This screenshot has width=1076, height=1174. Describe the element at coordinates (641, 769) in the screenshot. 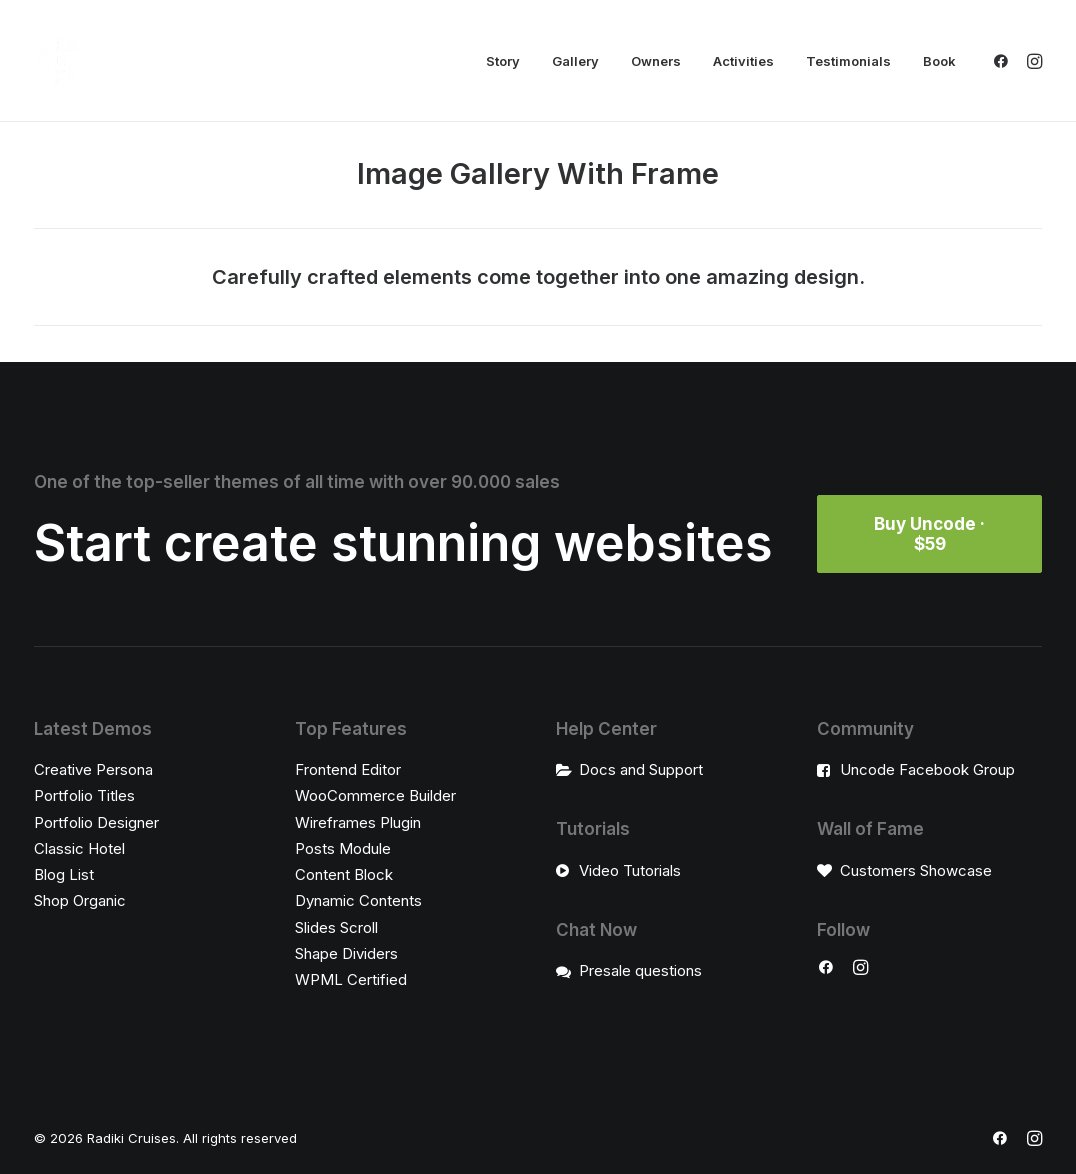

I see `Docs and Support` at that location.